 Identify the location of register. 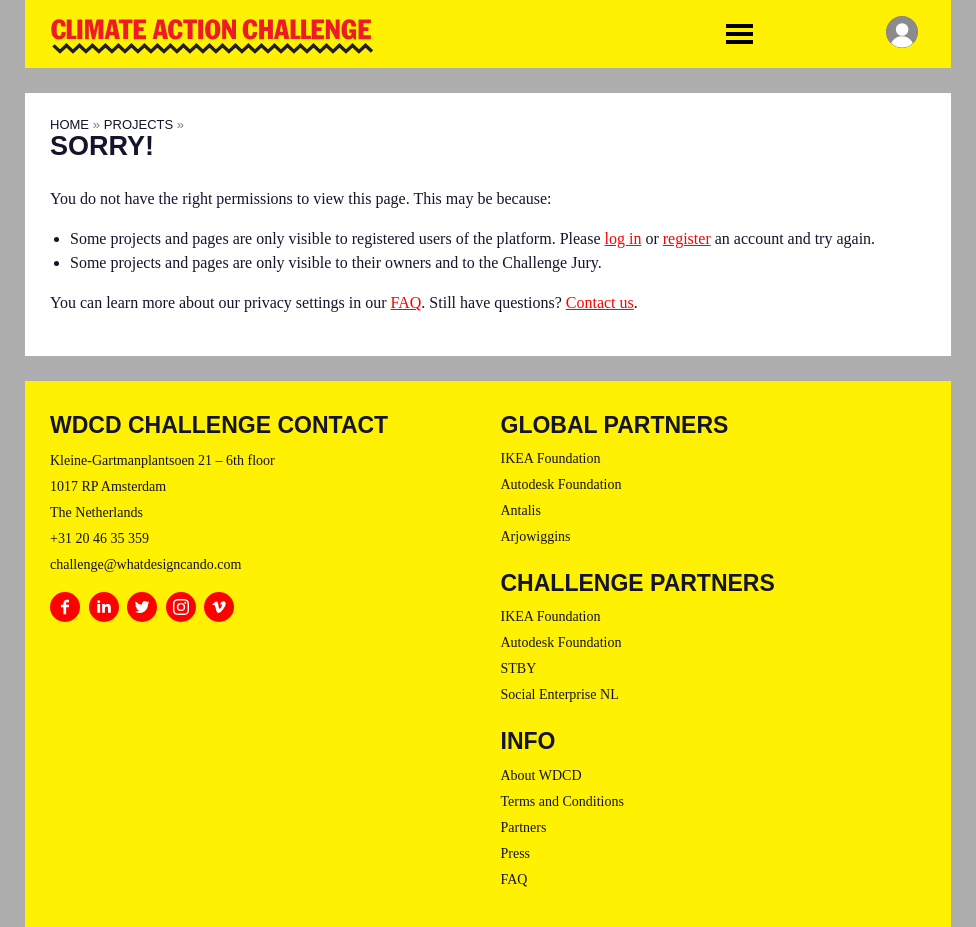
(687, 238).